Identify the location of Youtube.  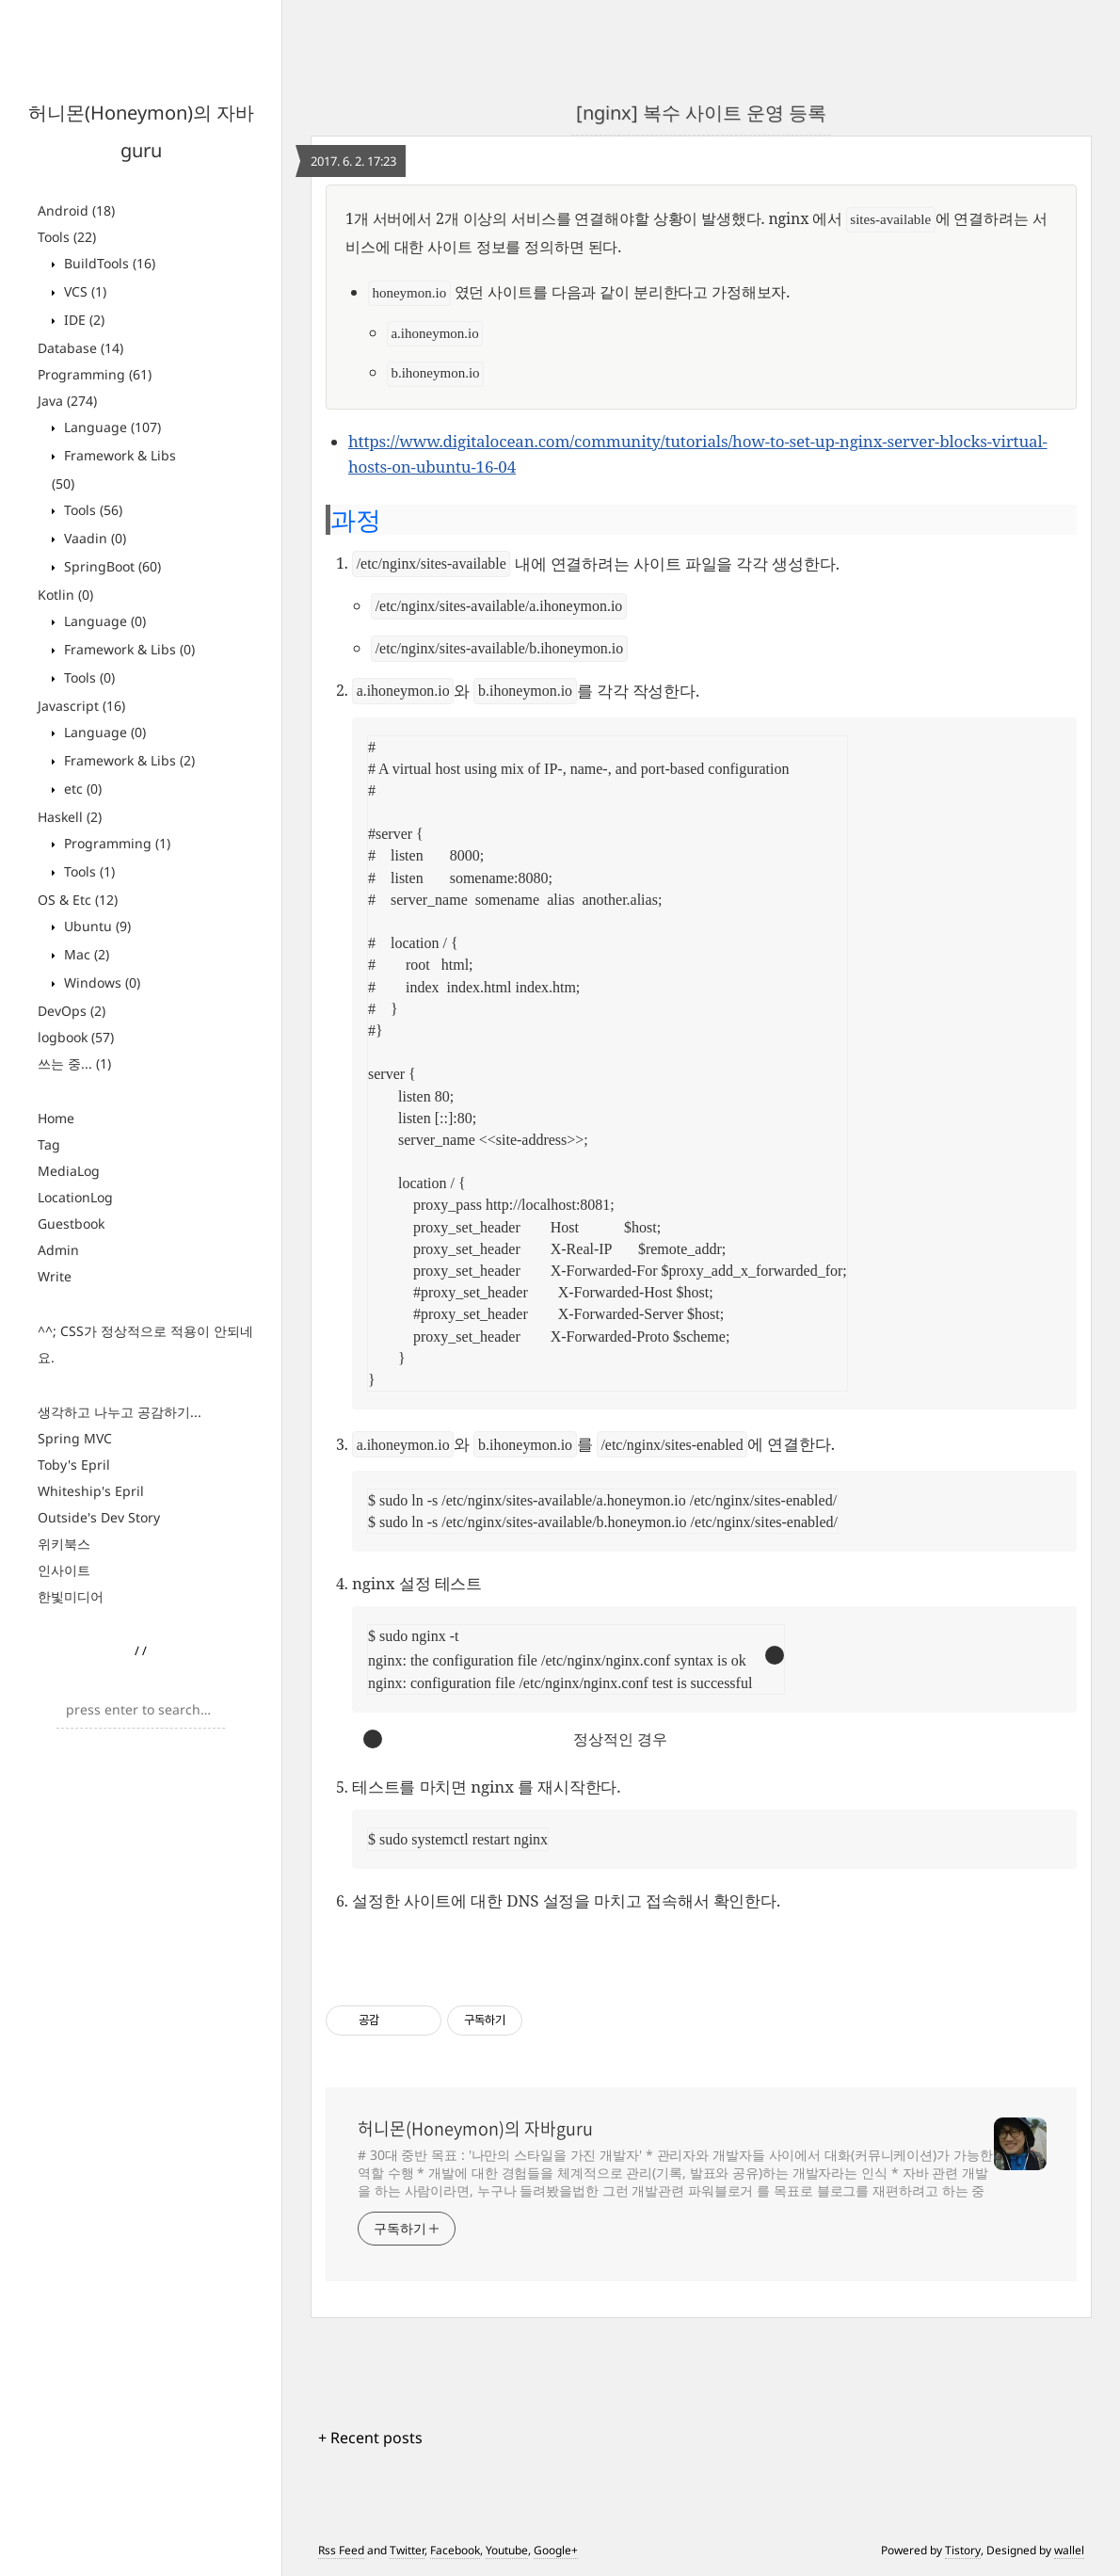
(507, 2550).